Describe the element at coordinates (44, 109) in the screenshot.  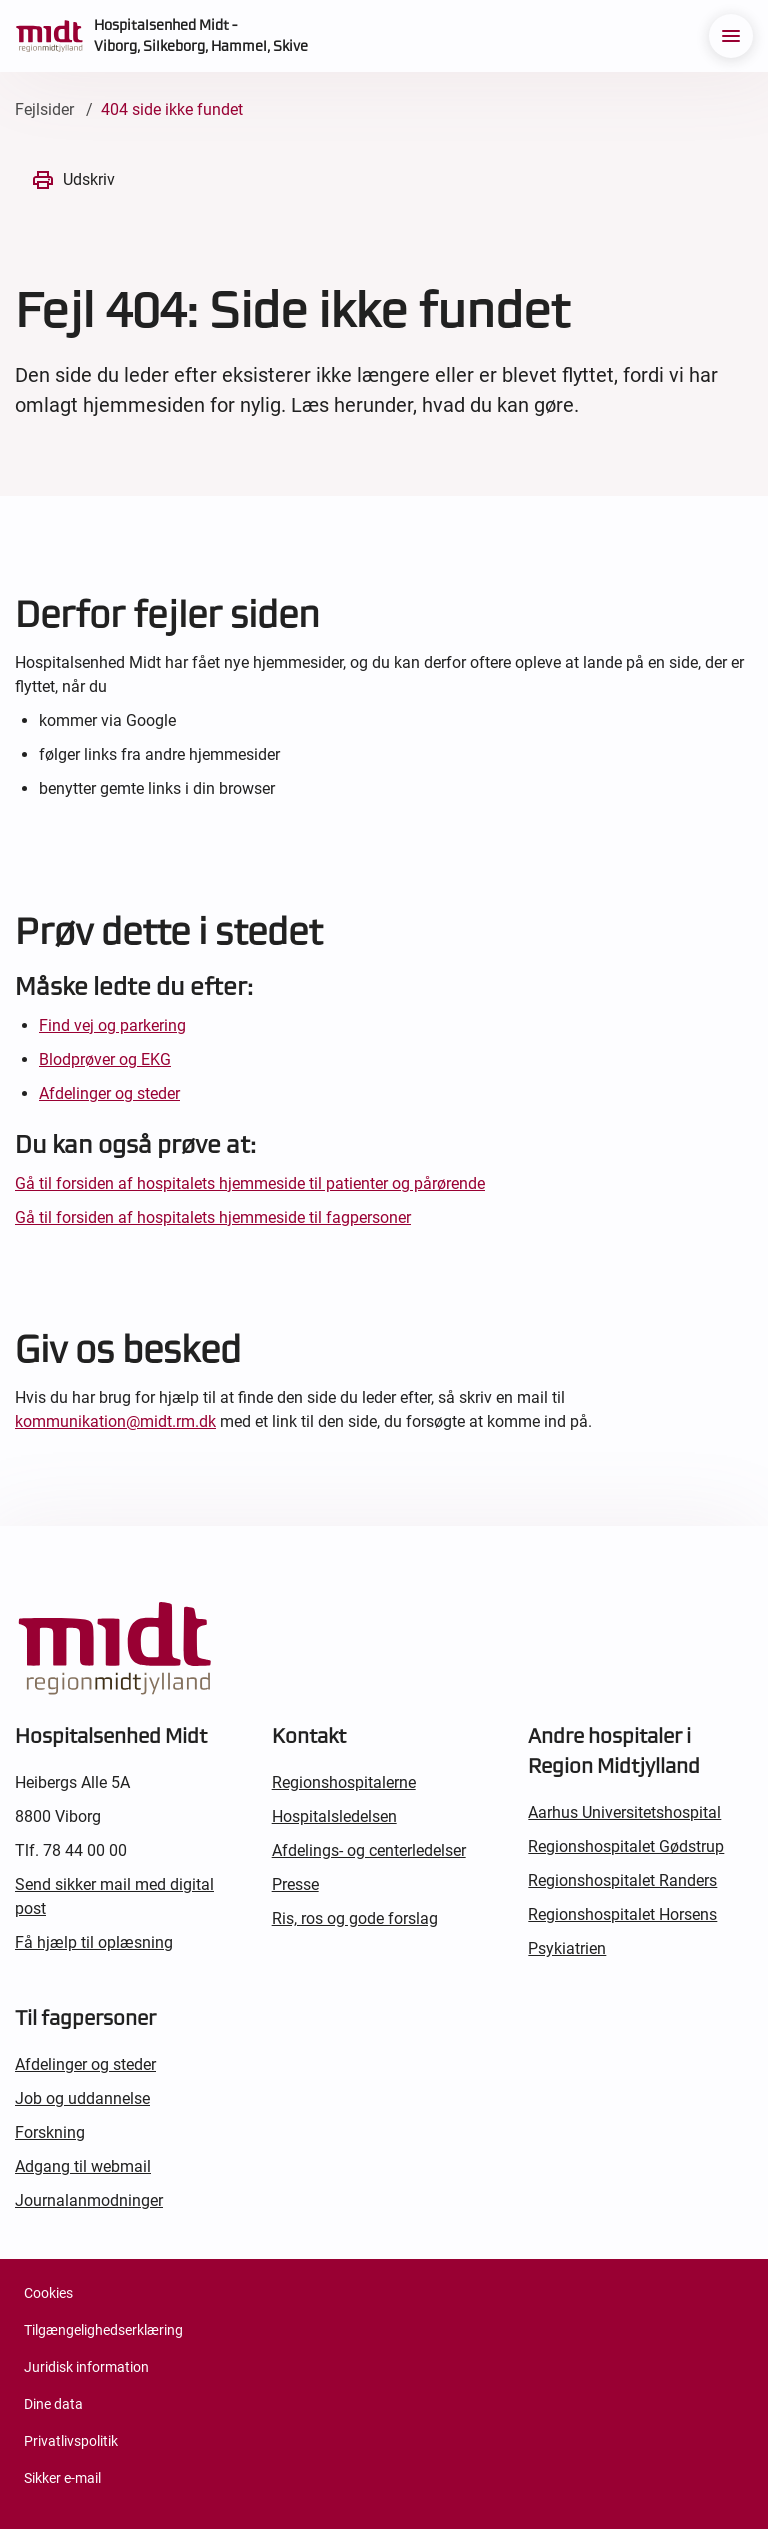
I see `Fejlsider` at that location.